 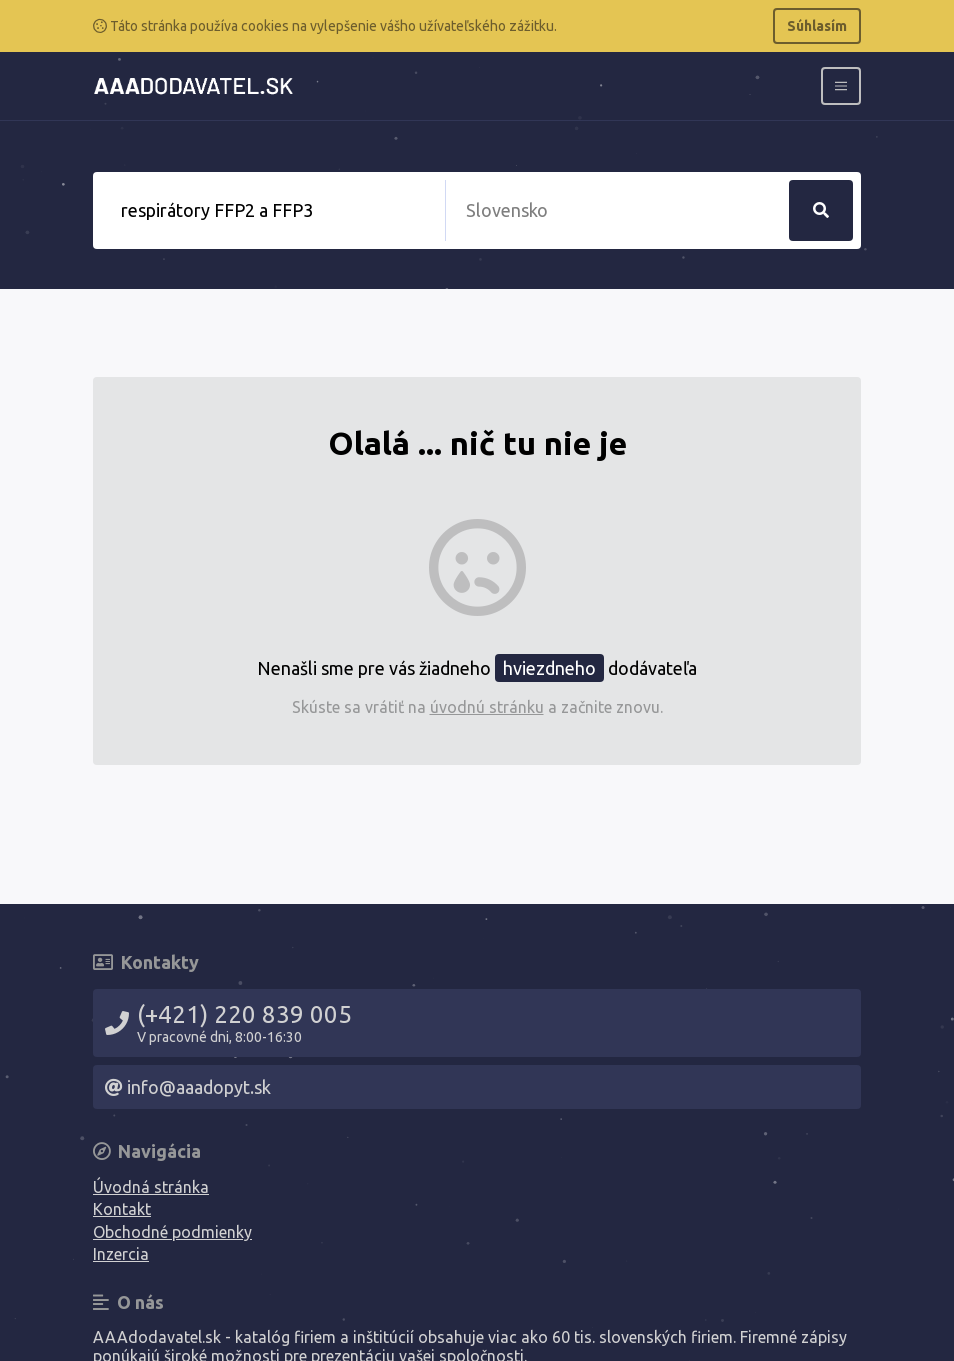 What do you see at coordinates (172, 1232) in the screenshot?
I see `Obchodné podmienky` at bounding box center [172, 1232].